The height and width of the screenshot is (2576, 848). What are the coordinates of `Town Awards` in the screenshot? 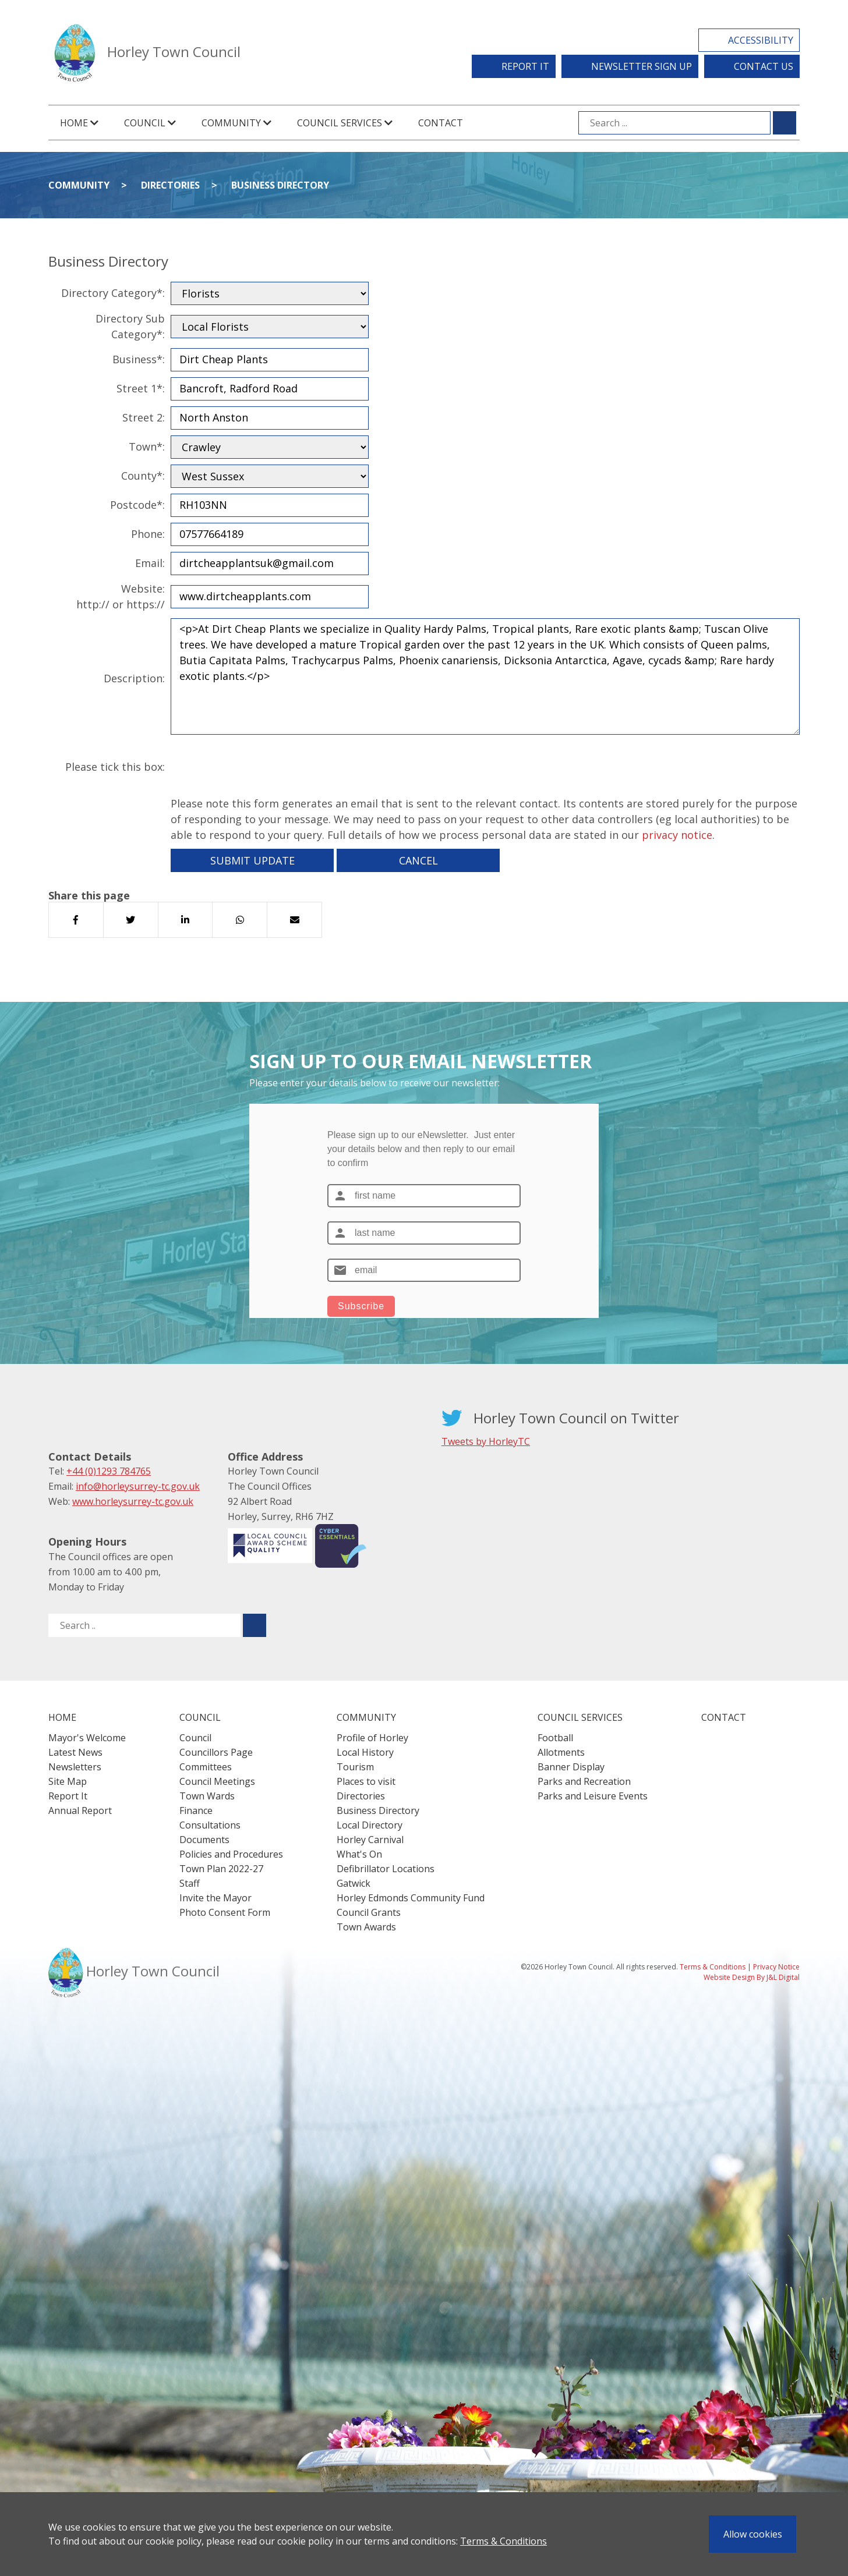 It's located at (366, 1927).